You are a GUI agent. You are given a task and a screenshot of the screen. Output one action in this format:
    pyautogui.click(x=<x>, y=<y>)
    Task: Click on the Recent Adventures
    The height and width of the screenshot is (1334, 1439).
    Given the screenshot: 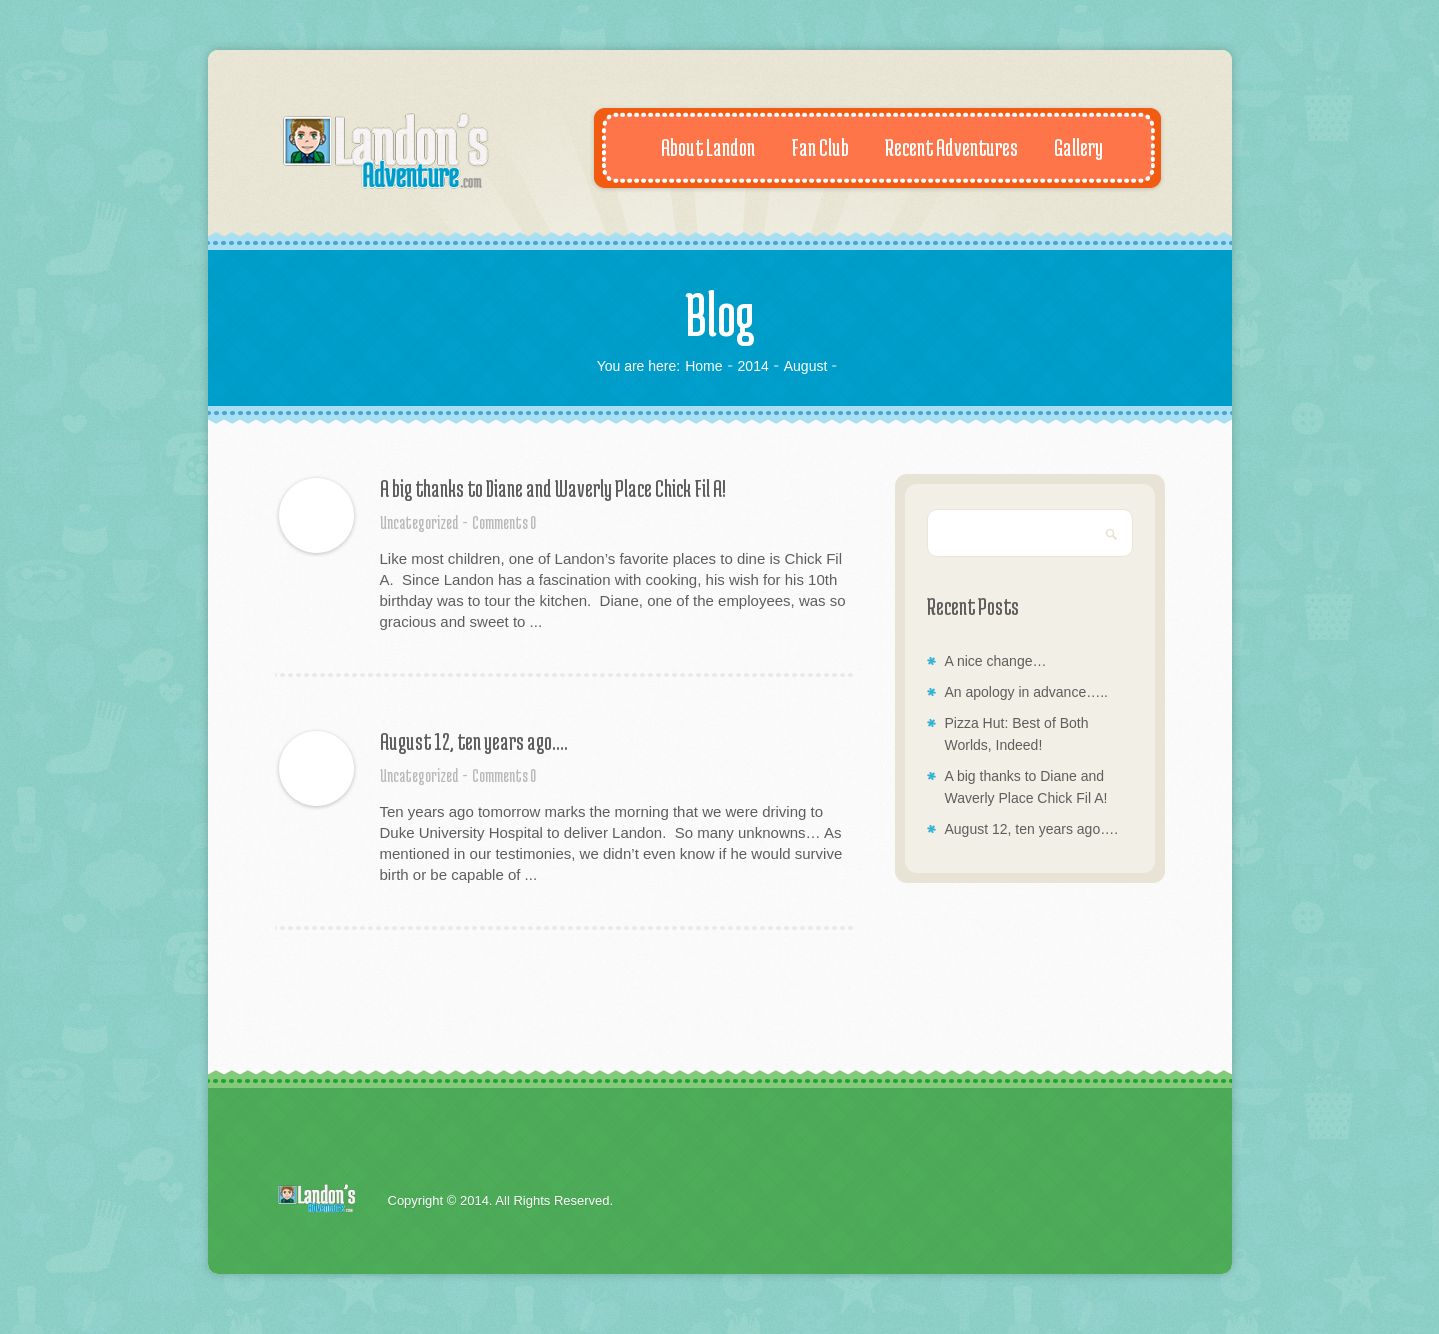 What is the action you would take?
    pyautogui.click(x=941, y=147)
    